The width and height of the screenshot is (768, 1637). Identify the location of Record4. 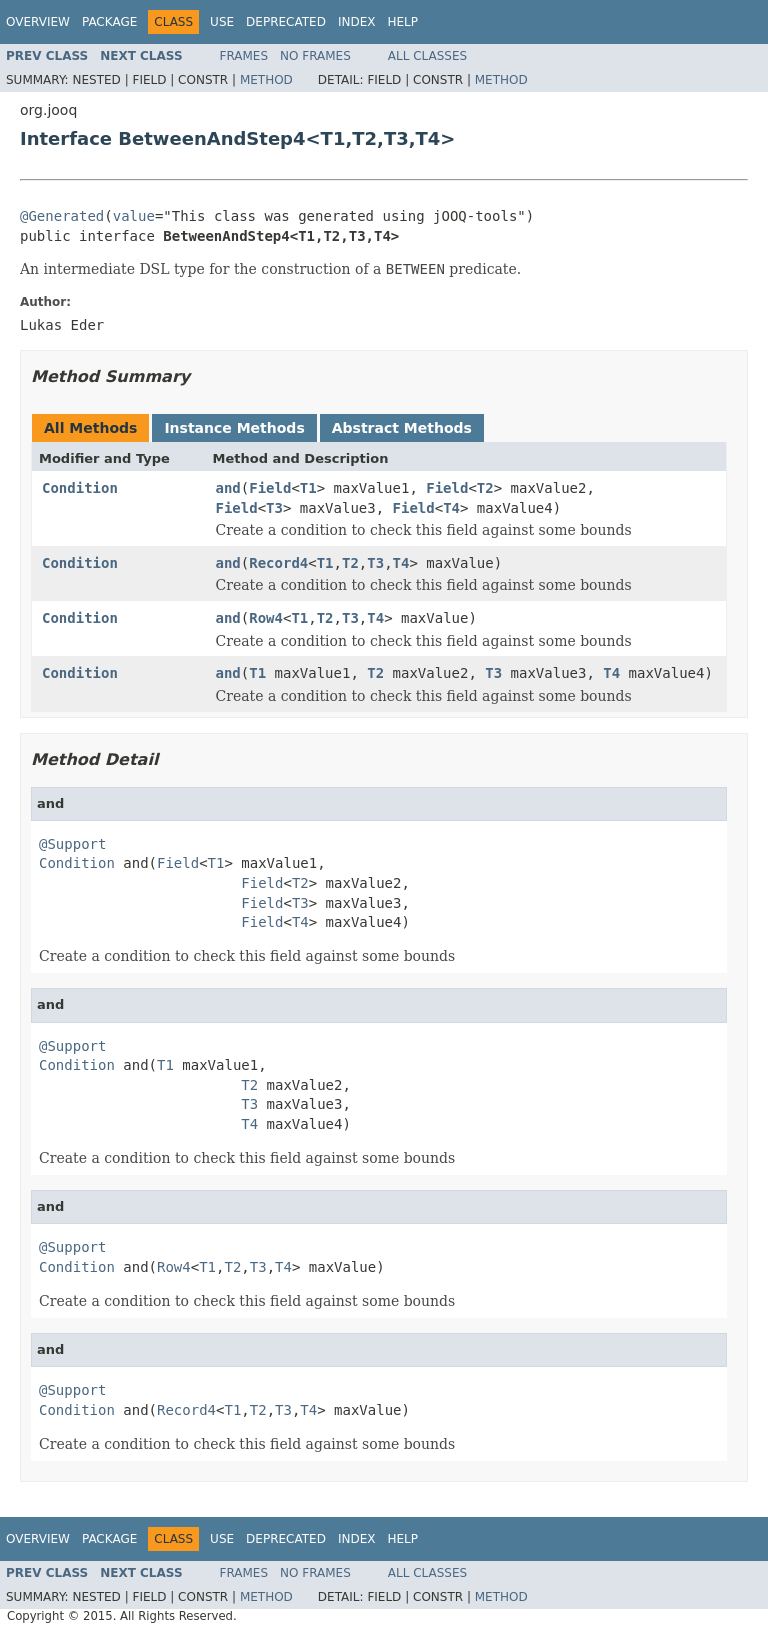
(278, 563).